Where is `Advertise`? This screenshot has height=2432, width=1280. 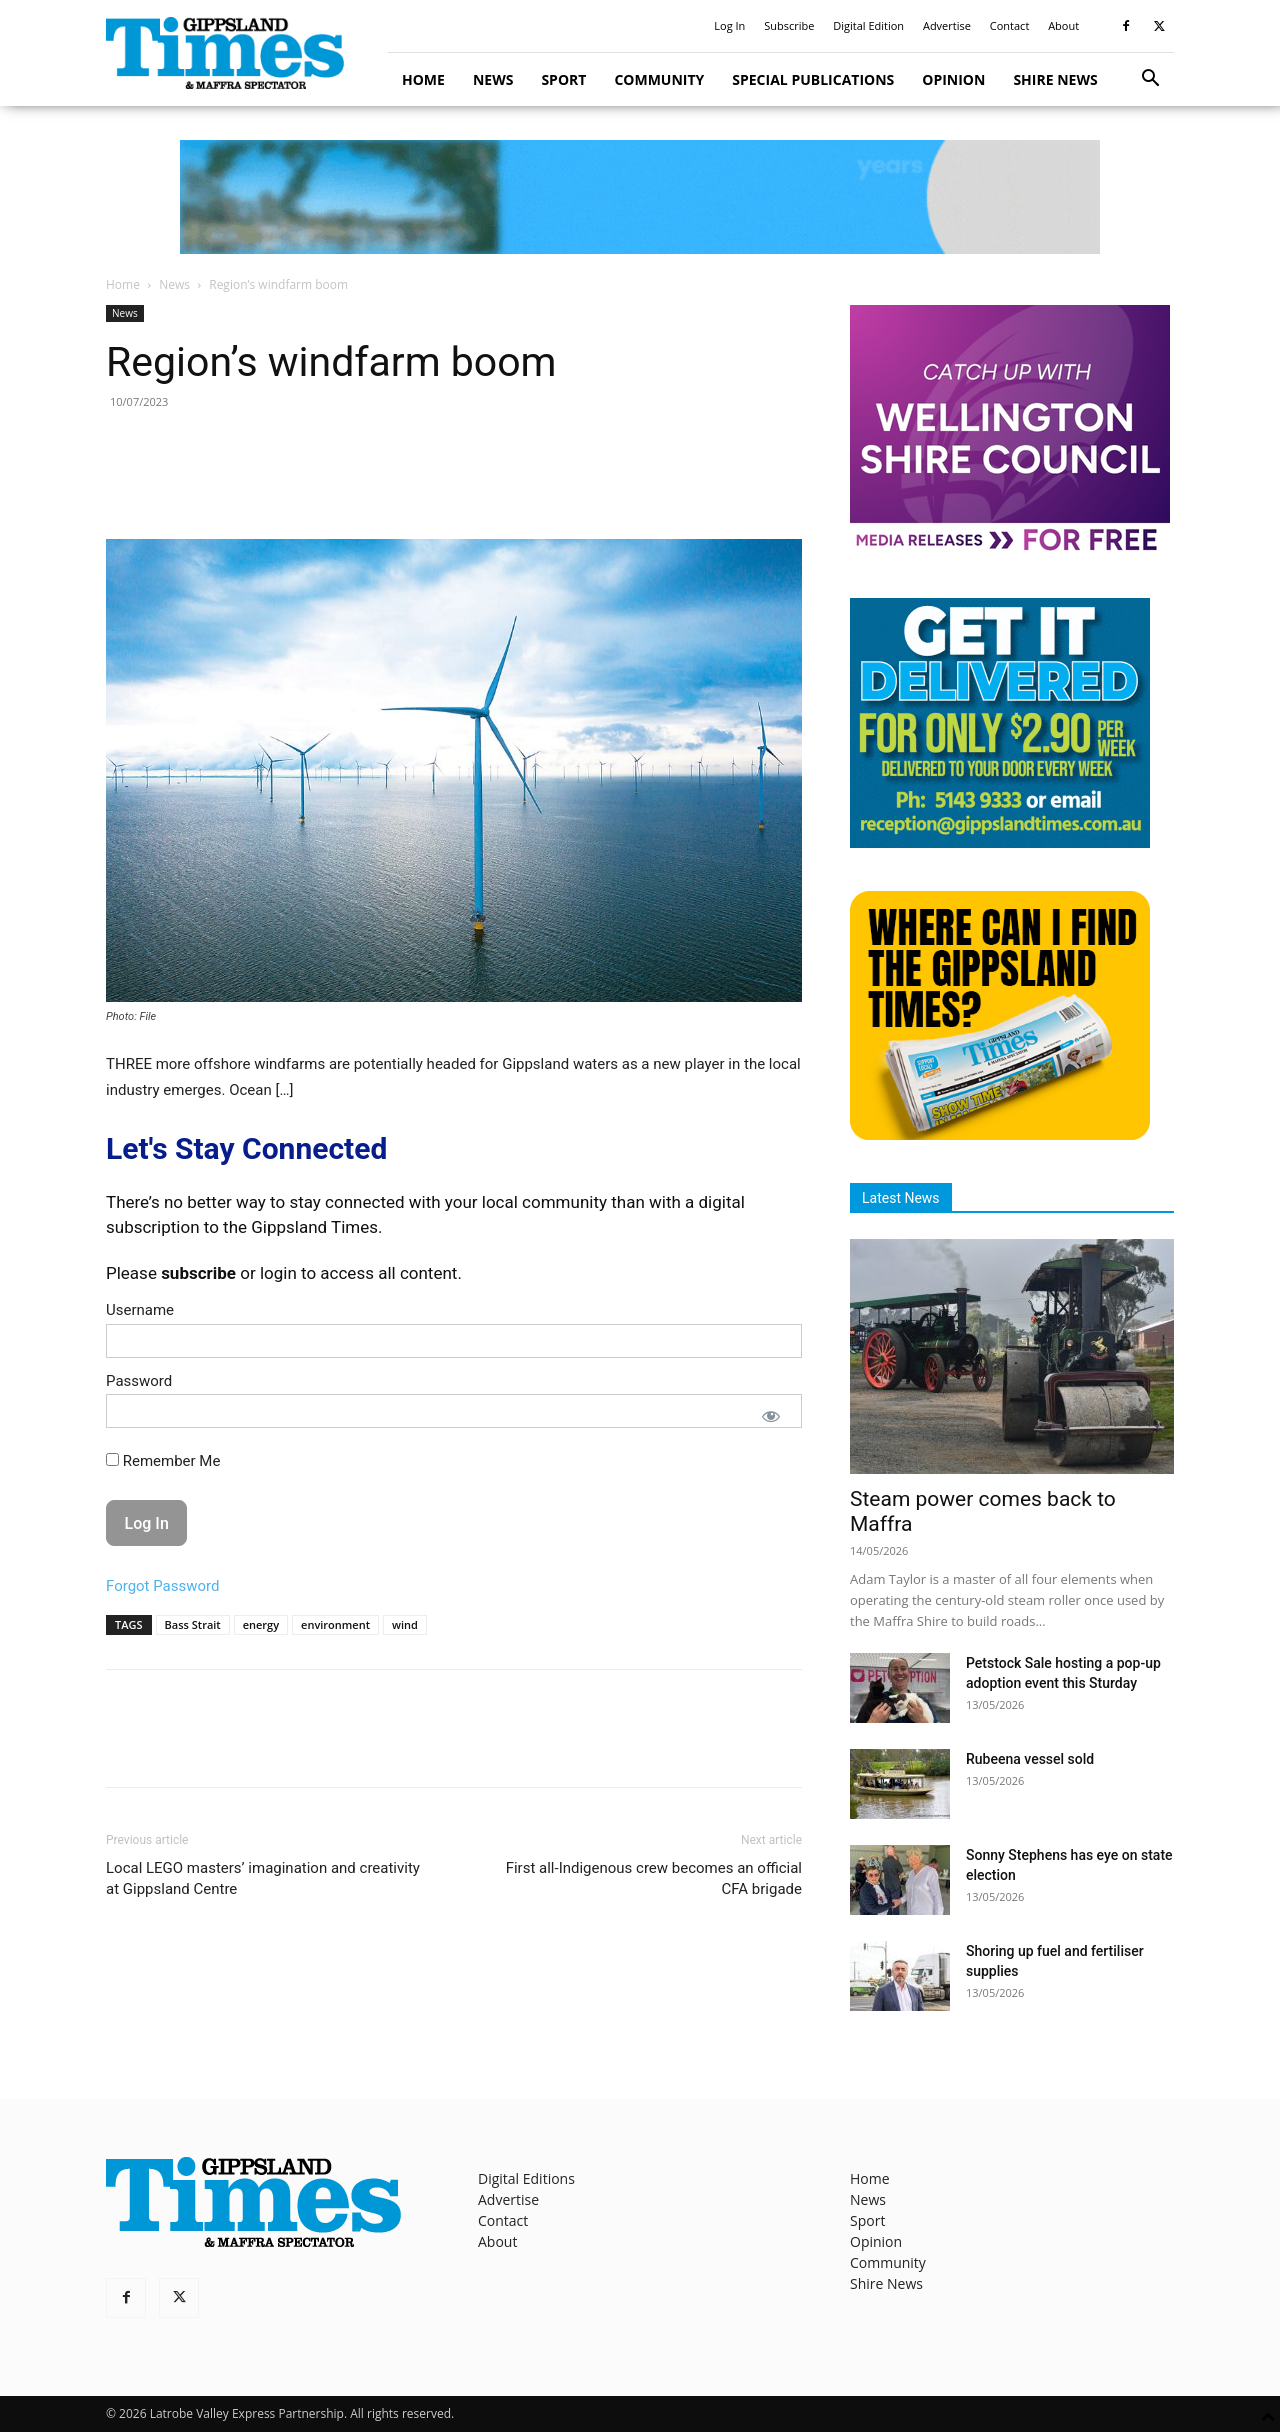
Advertise is located at coordinates (947, 25).